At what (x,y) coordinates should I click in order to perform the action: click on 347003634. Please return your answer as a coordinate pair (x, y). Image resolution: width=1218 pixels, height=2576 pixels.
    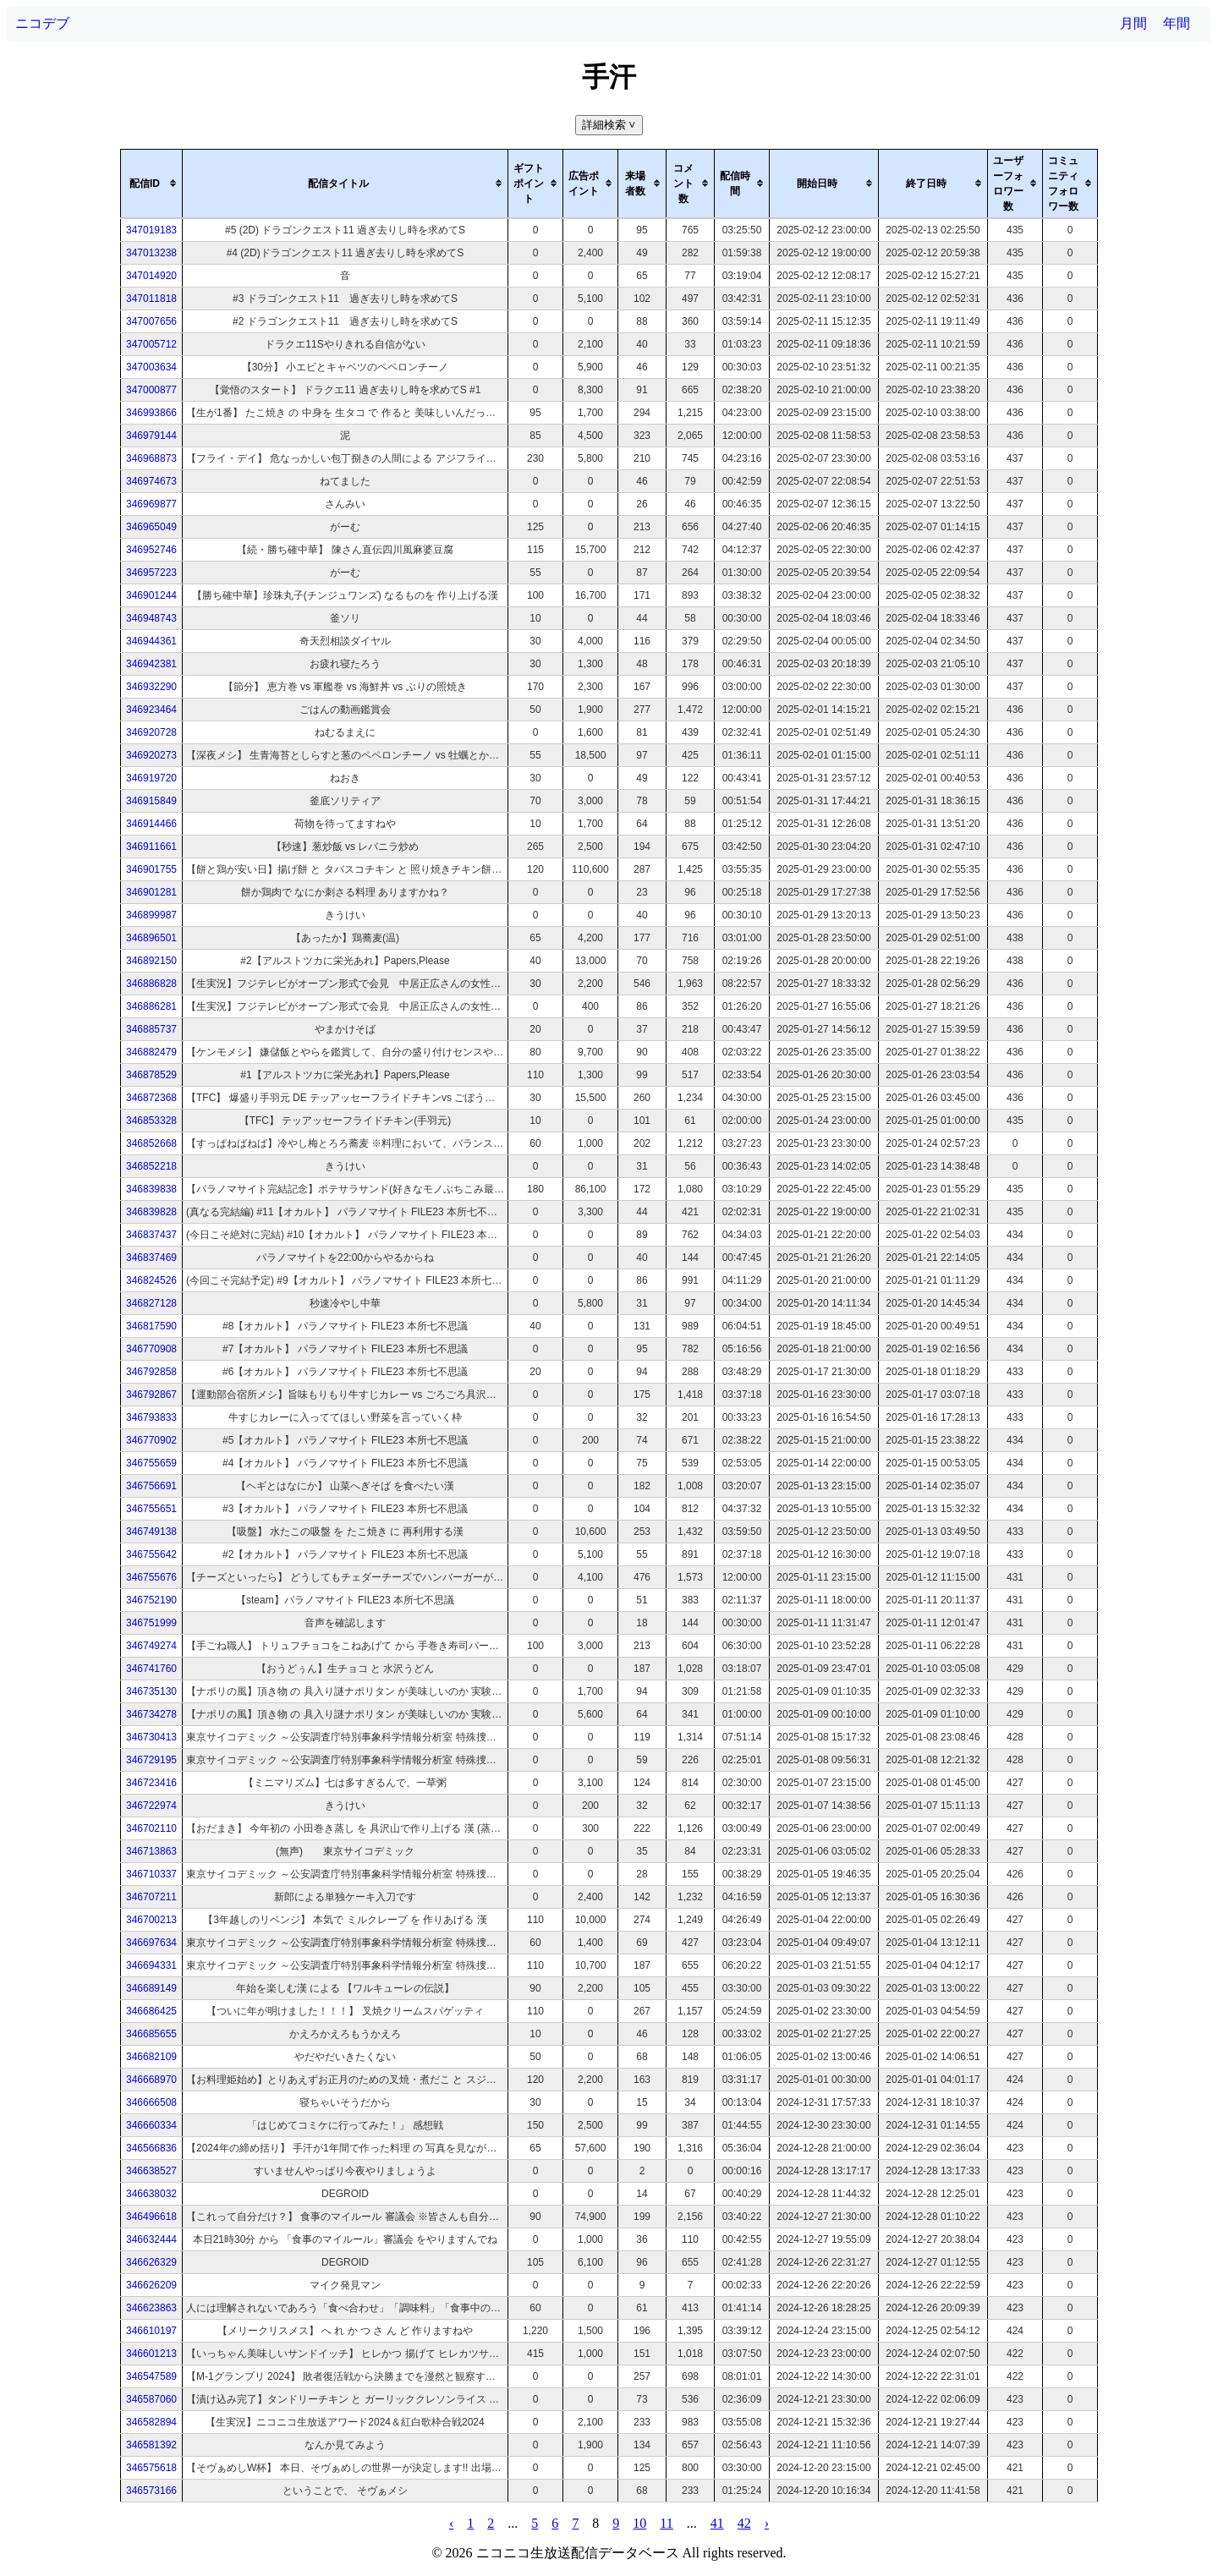
    Looking at the image, I should click on (151, 367).